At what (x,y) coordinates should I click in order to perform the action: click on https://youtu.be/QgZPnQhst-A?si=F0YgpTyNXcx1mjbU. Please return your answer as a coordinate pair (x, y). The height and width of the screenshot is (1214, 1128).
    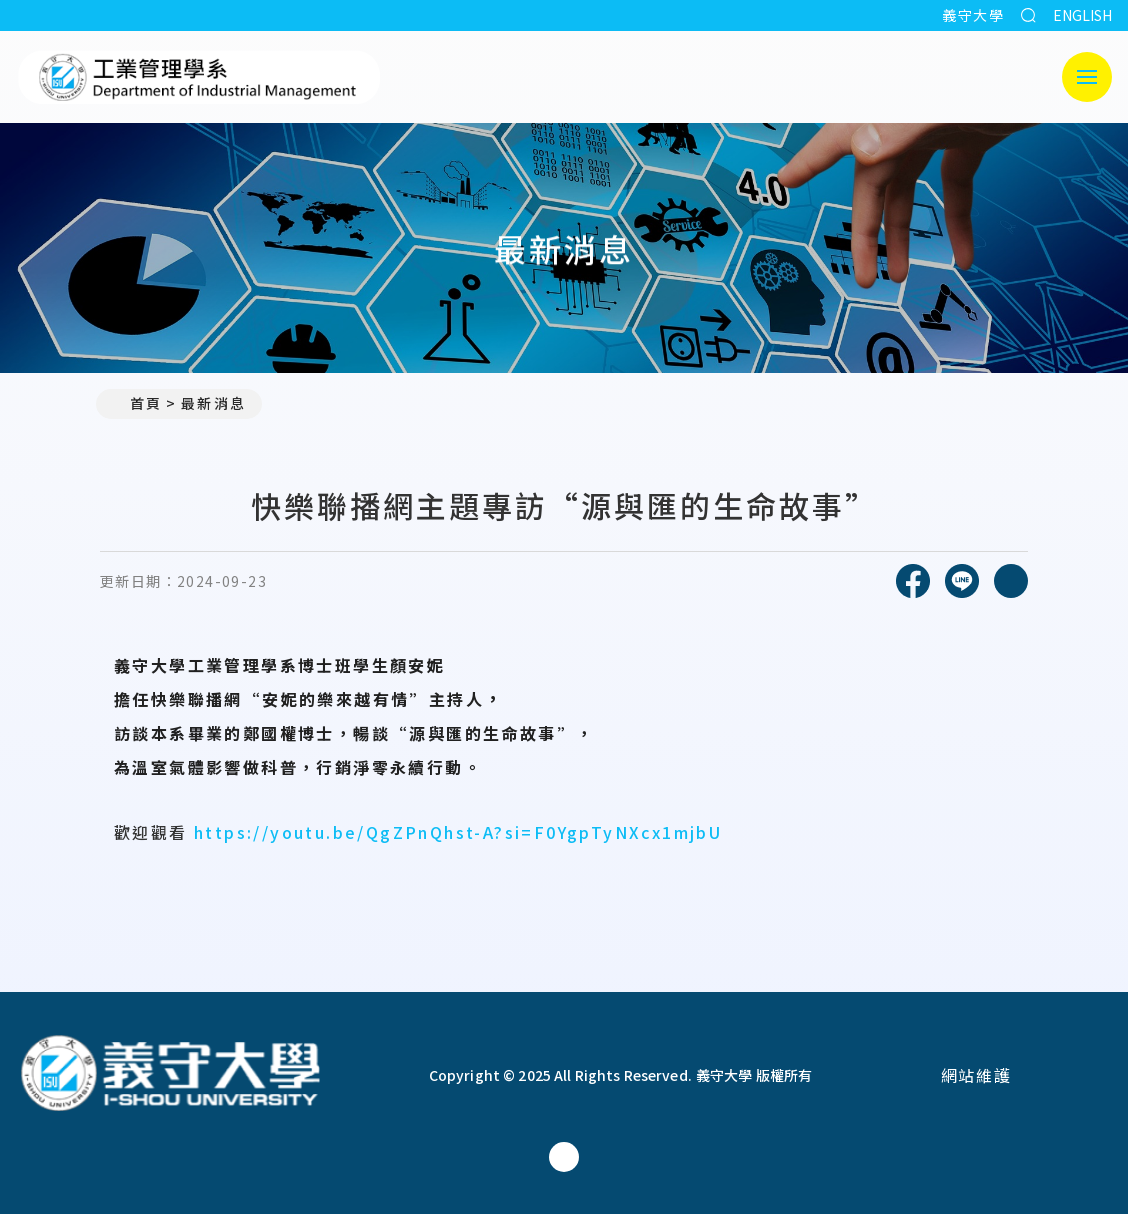
    Looking at the image, I should click on (458, 832).